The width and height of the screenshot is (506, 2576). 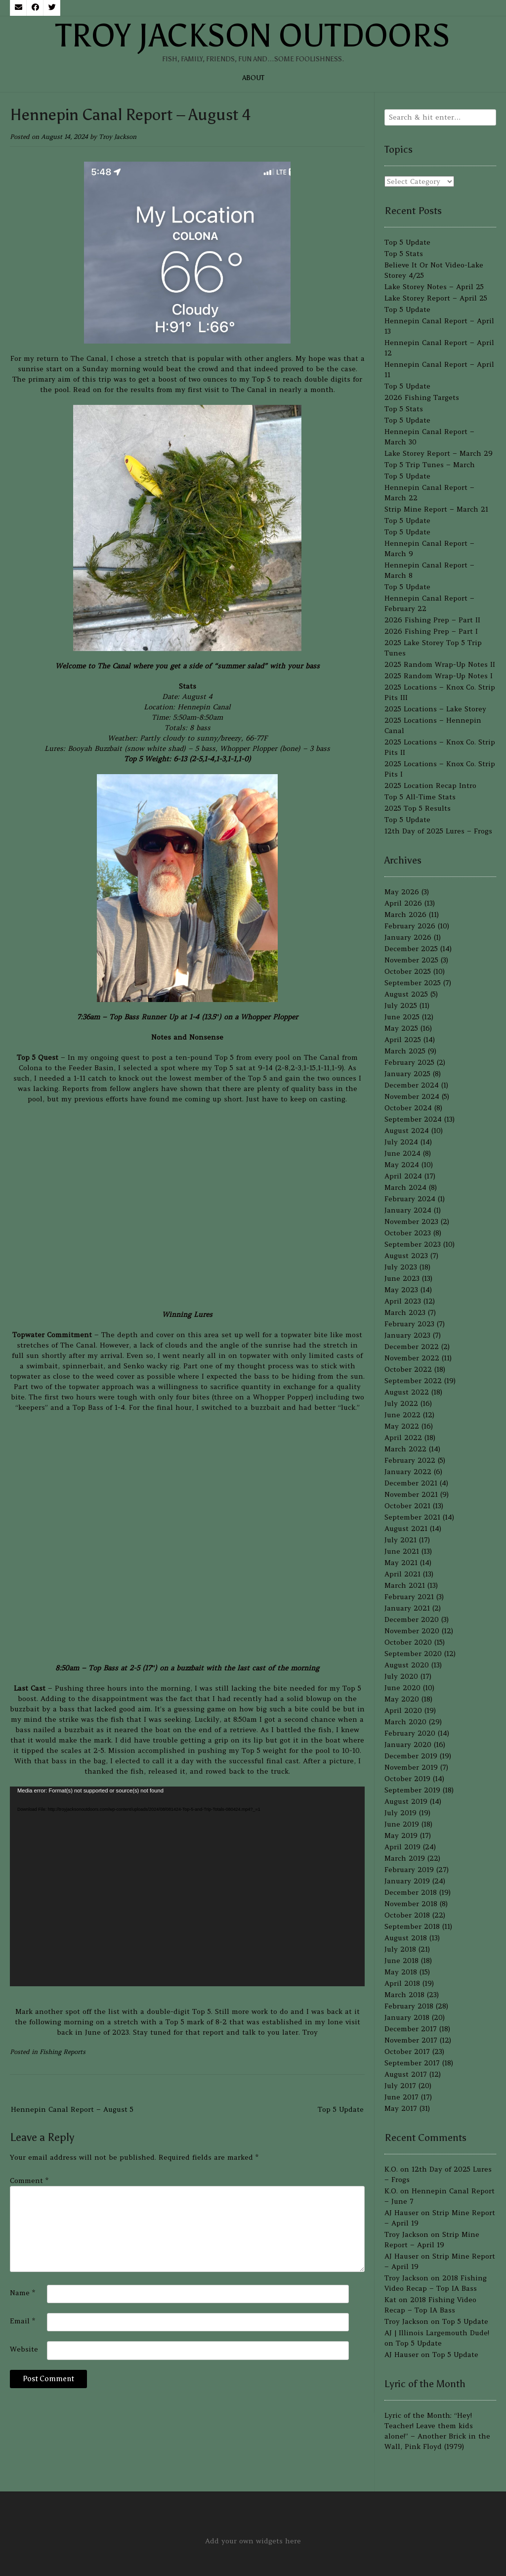 What do you see at coordinates (407, 1232) in the screenshot?
I see `October 2023` at bounding box center [407, 1232].